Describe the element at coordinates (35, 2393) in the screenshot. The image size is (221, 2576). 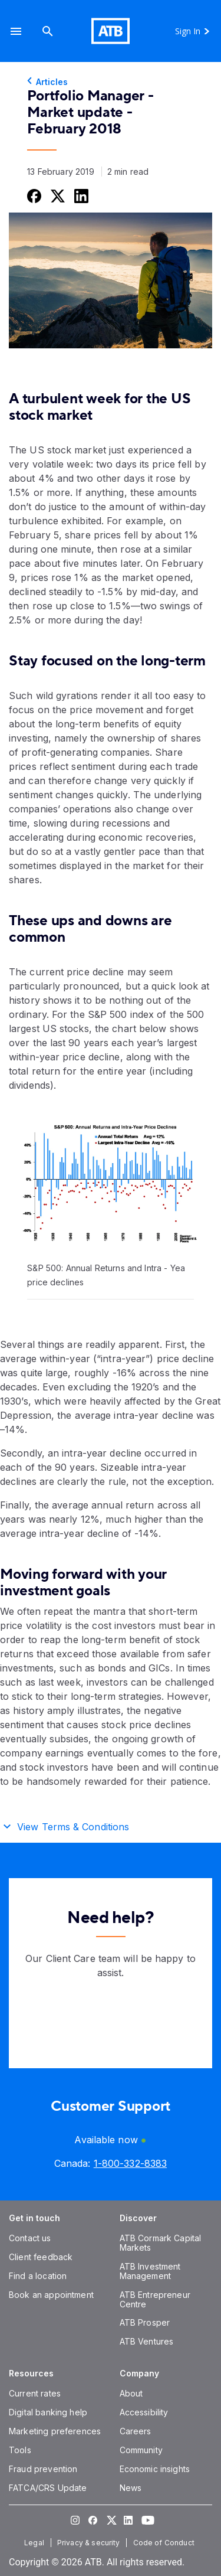
I see `[Current rates]` at that location.